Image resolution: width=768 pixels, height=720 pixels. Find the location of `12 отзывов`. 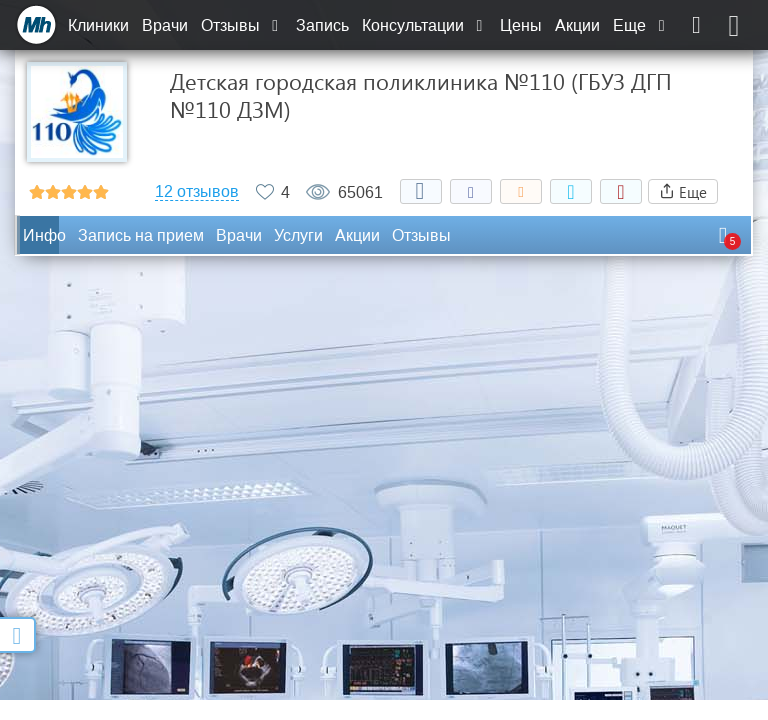

12 отзывов is located at coordinates (197, 192).